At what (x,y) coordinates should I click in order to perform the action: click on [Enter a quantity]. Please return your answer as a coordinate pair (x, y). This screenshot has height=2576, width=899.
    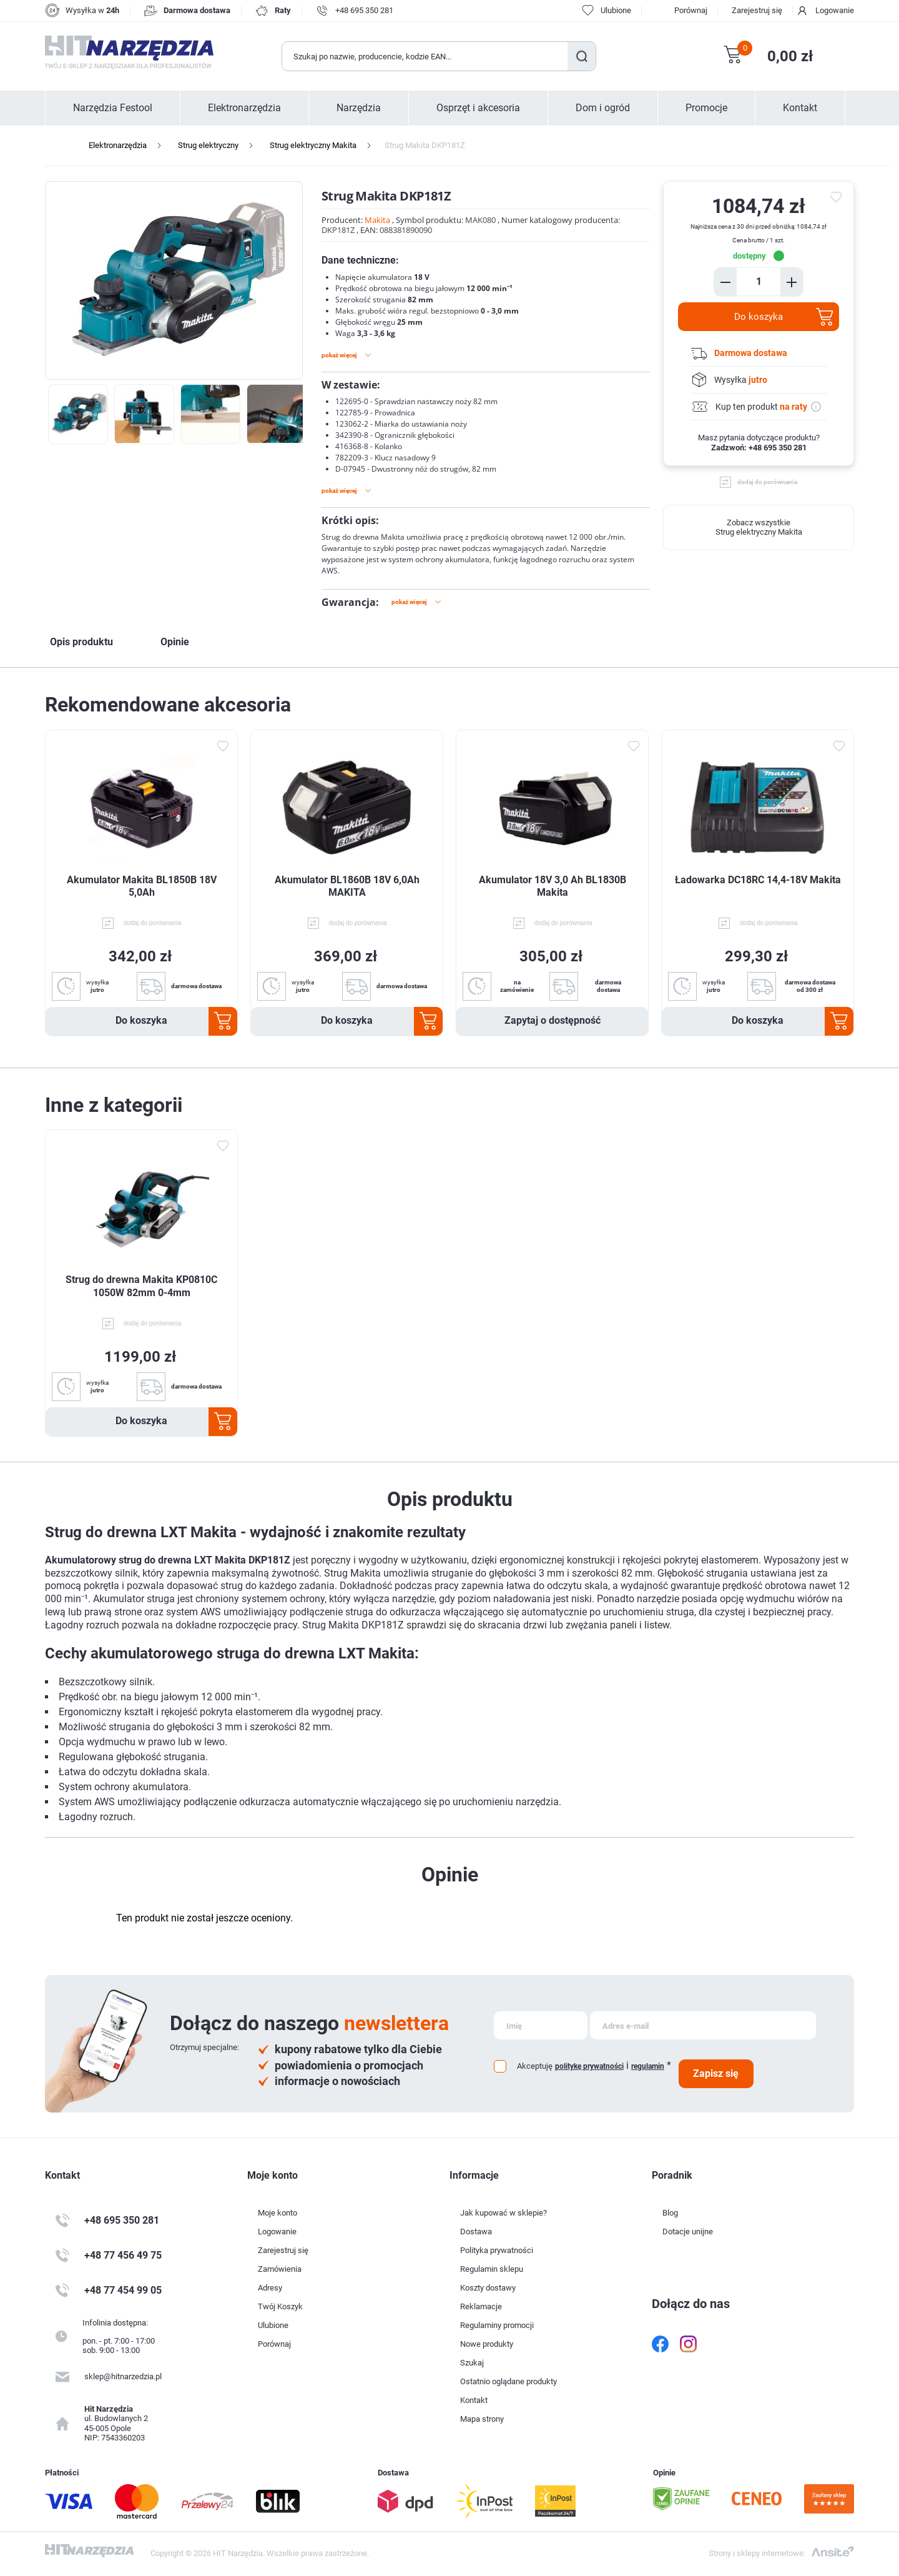
    Looking at the image, I should click on (758, 281).